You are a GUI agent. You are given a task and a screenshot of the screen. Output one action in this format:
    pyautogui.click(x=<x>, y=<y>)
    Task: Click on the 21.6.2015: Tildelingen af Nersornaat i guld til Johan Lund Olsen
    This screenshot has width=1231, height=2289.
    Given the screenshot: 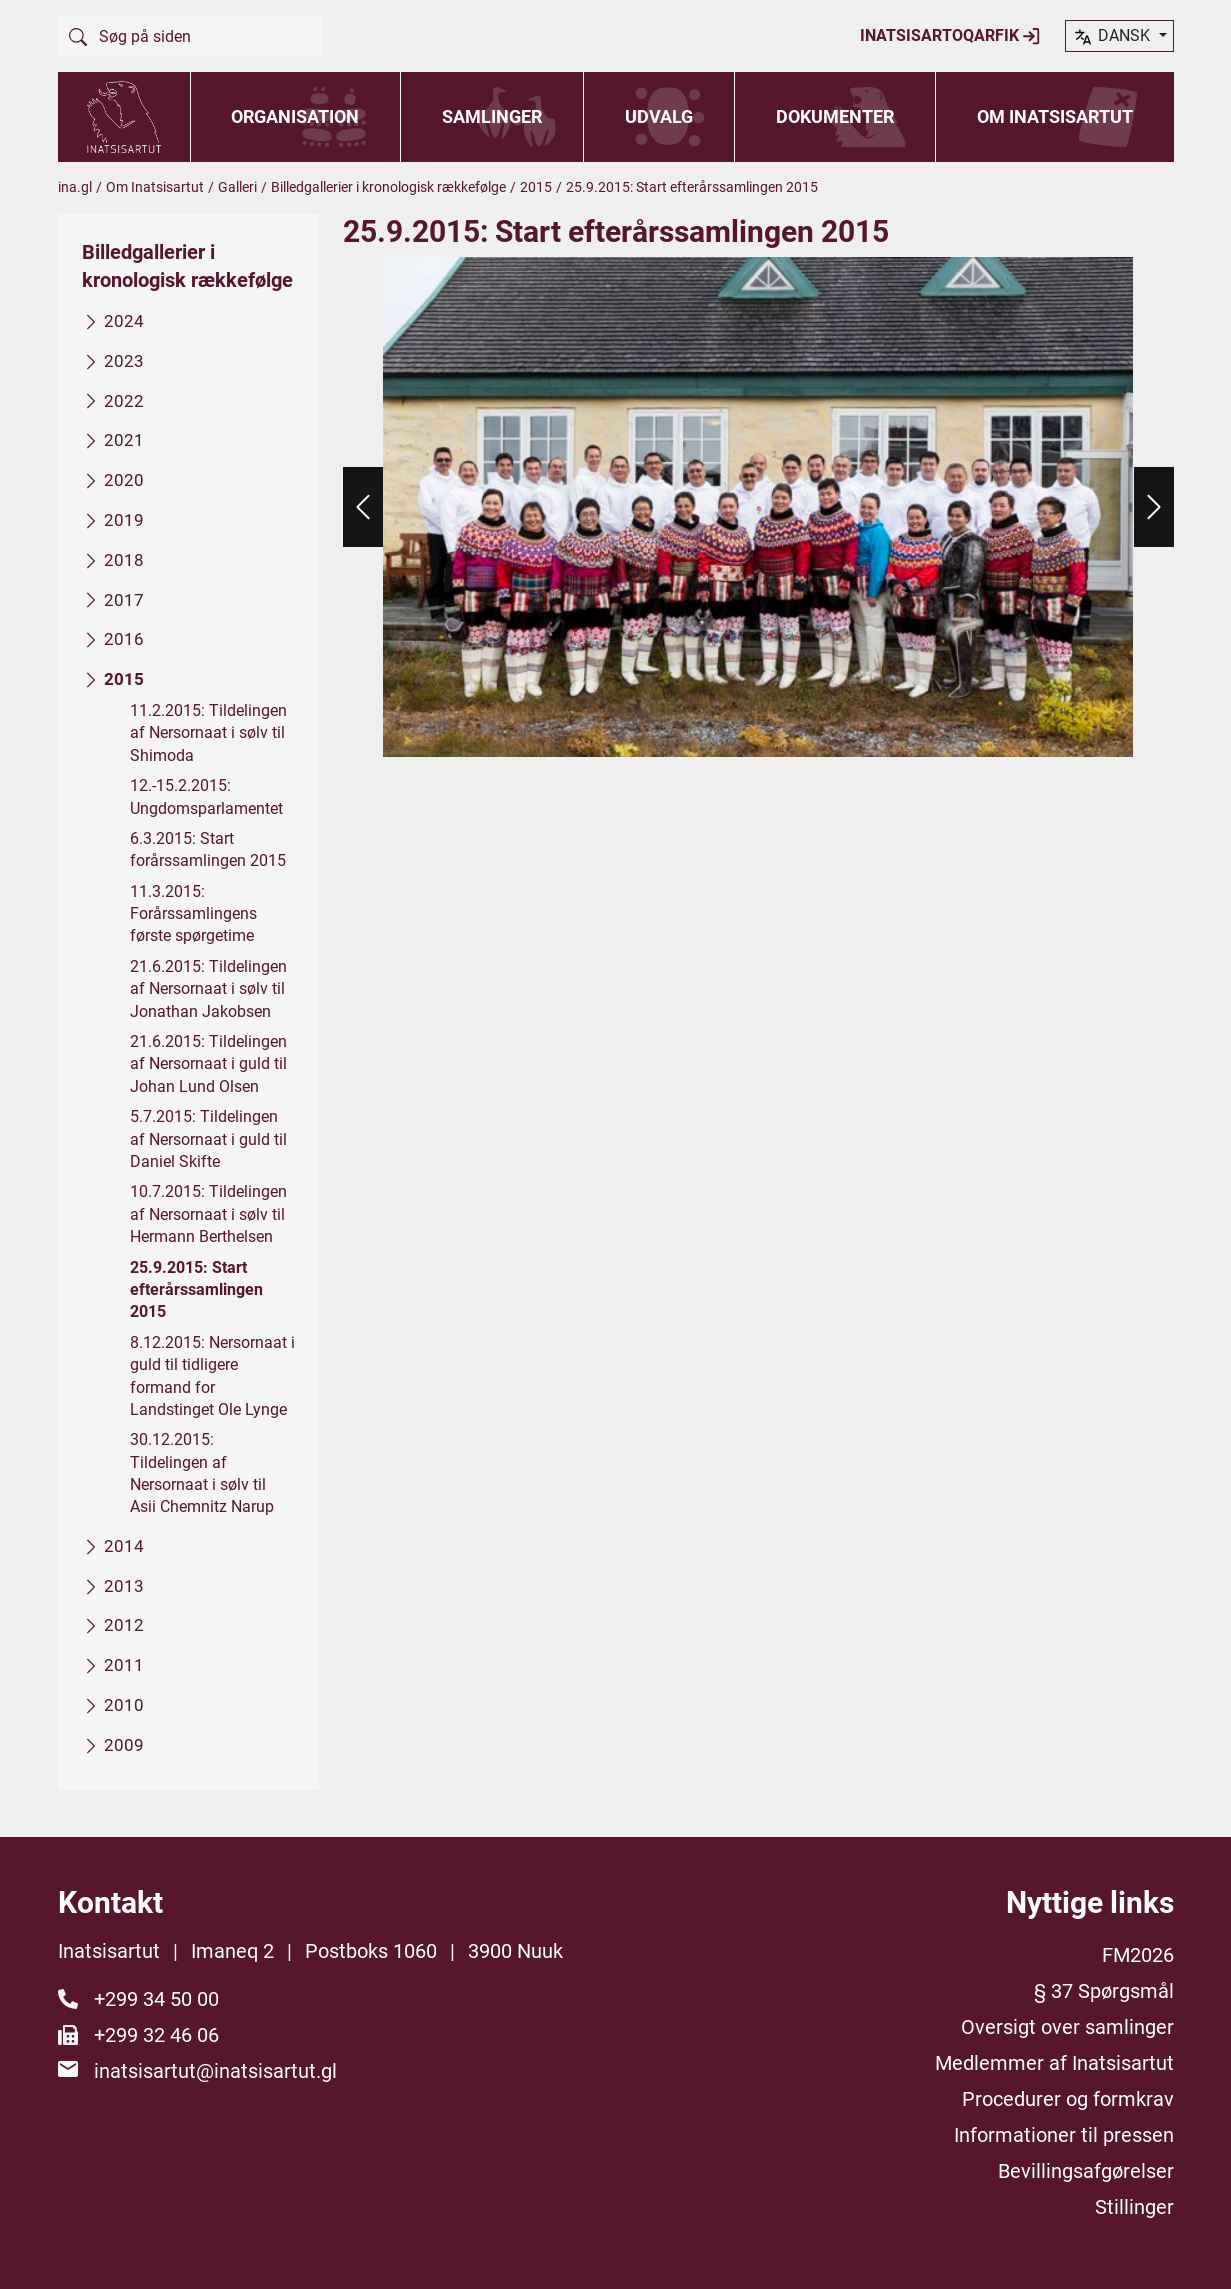 What is the action you would take?
    pyautogui.click(x=208, y=1064)
    